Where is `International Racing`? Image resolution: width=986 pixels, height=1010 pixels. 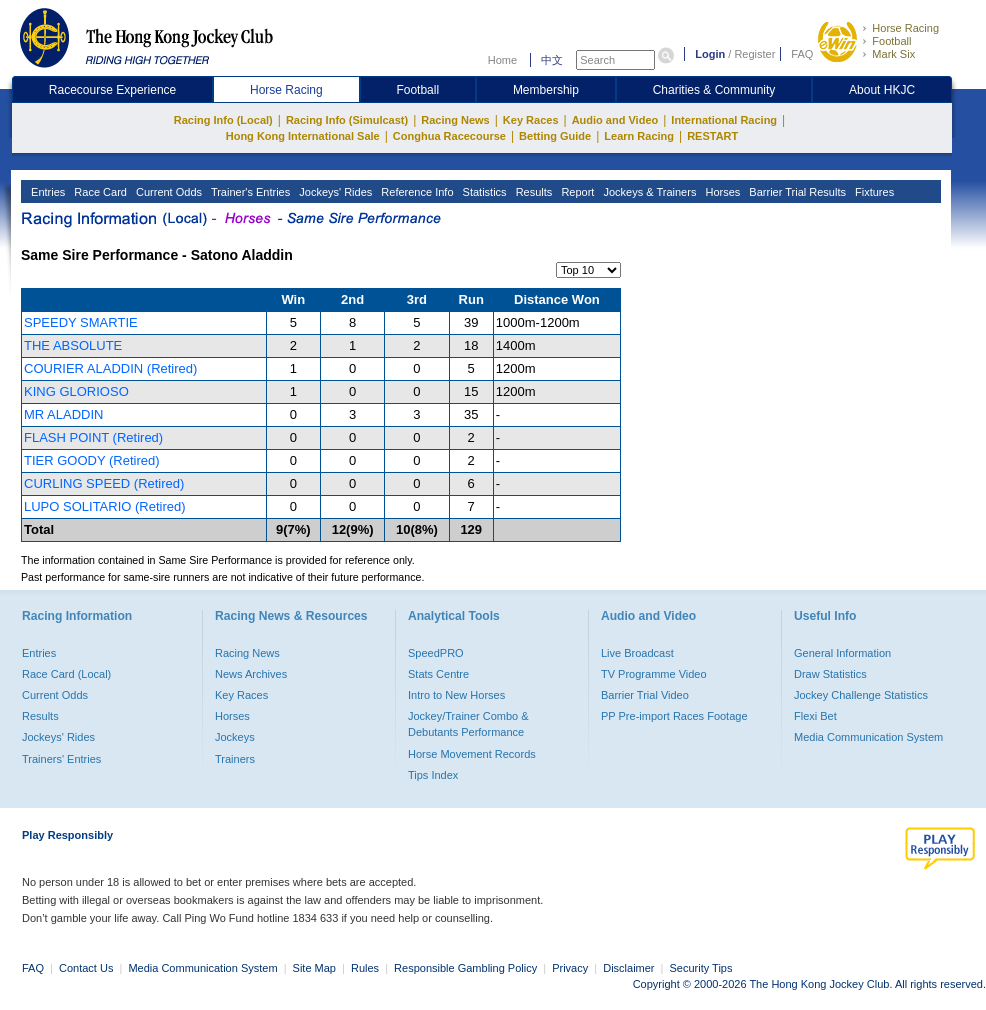
International Racing is located at coordinates (724, 120).